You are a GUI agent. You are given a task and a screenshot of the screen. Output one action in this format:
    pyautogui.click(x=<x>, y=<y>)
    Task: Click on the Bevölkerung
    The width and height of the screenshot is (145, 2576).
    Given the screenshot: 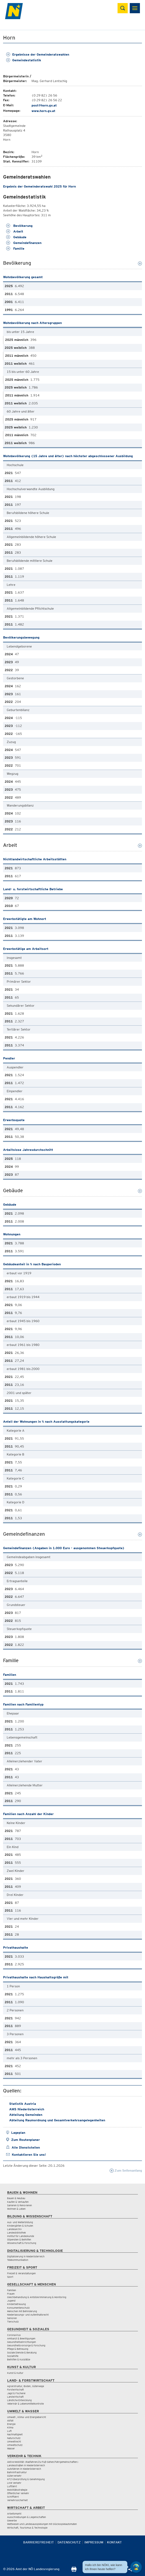 What is the action you would take?
    pyautogui.click(x=19, y=226)
    